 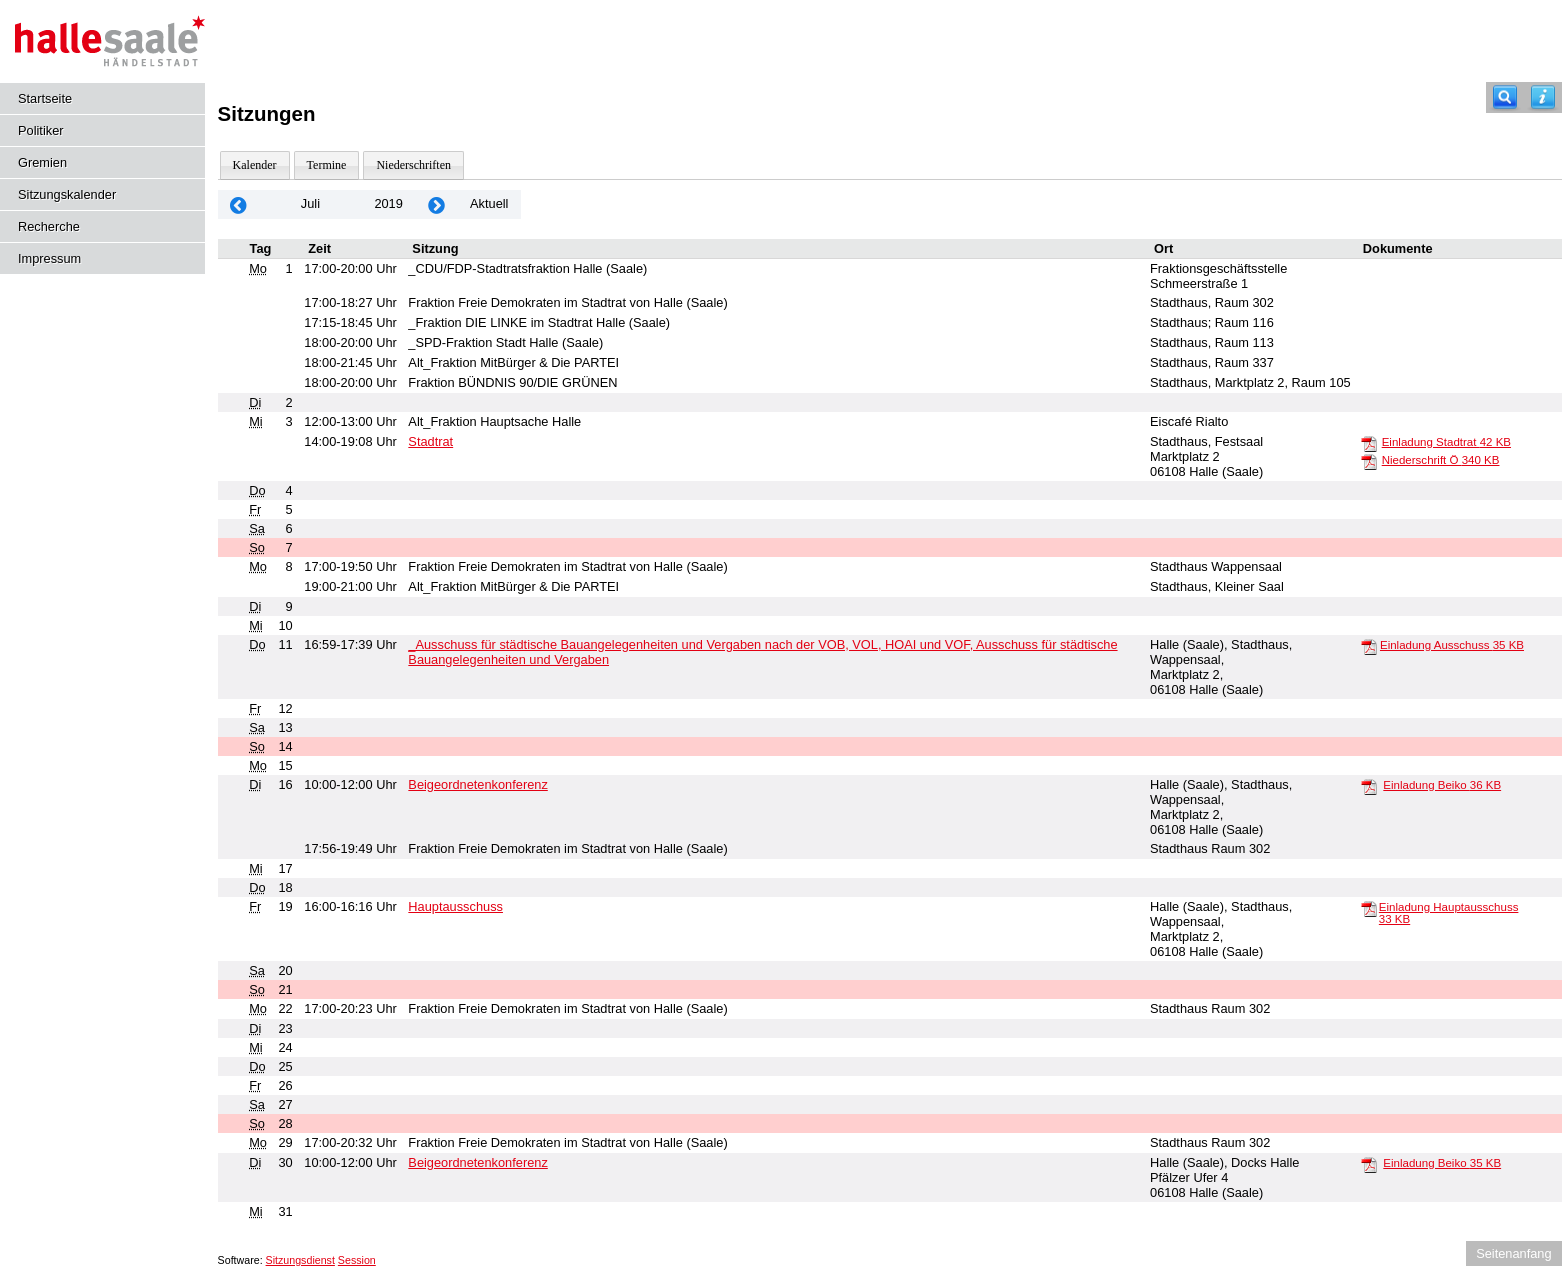 What do you see at coordinates (255, 165) in the screenshot?
I see `Kalender [Diese Seite enthält eine kalendarische Übersicht der Sitzungstermine für einen Monat.]` at bounding box center [255, 165].